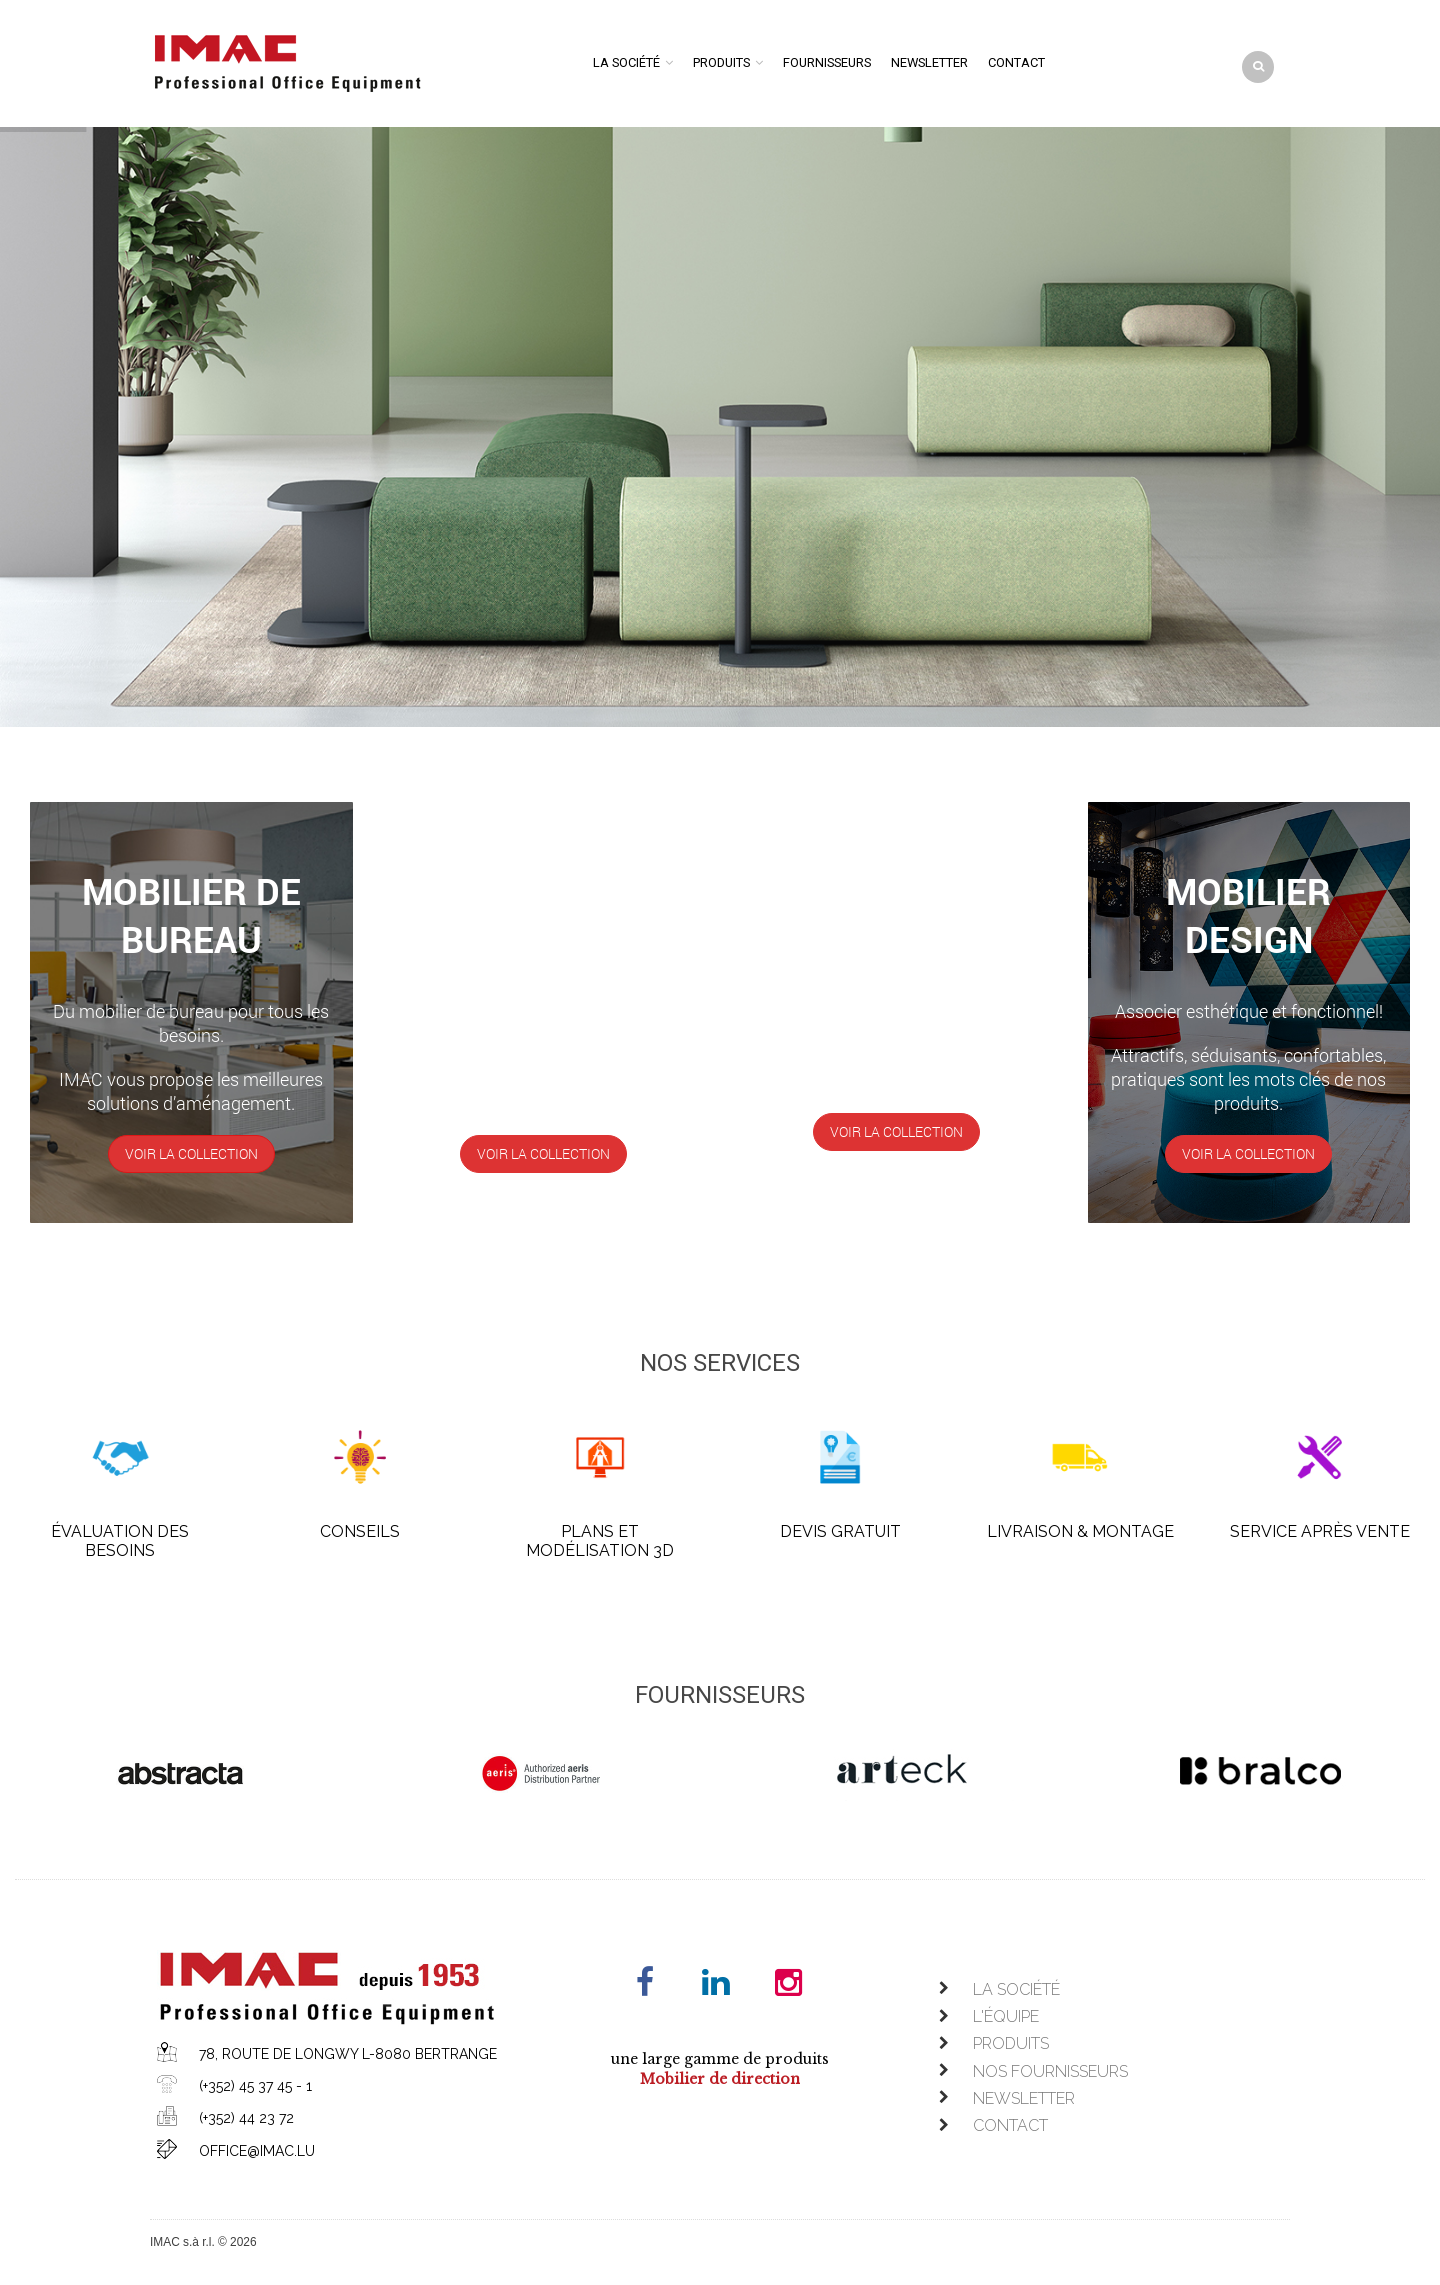  Describe the element at coordinates (1016, 62) in the screenshot. I see `Contact` at that location.